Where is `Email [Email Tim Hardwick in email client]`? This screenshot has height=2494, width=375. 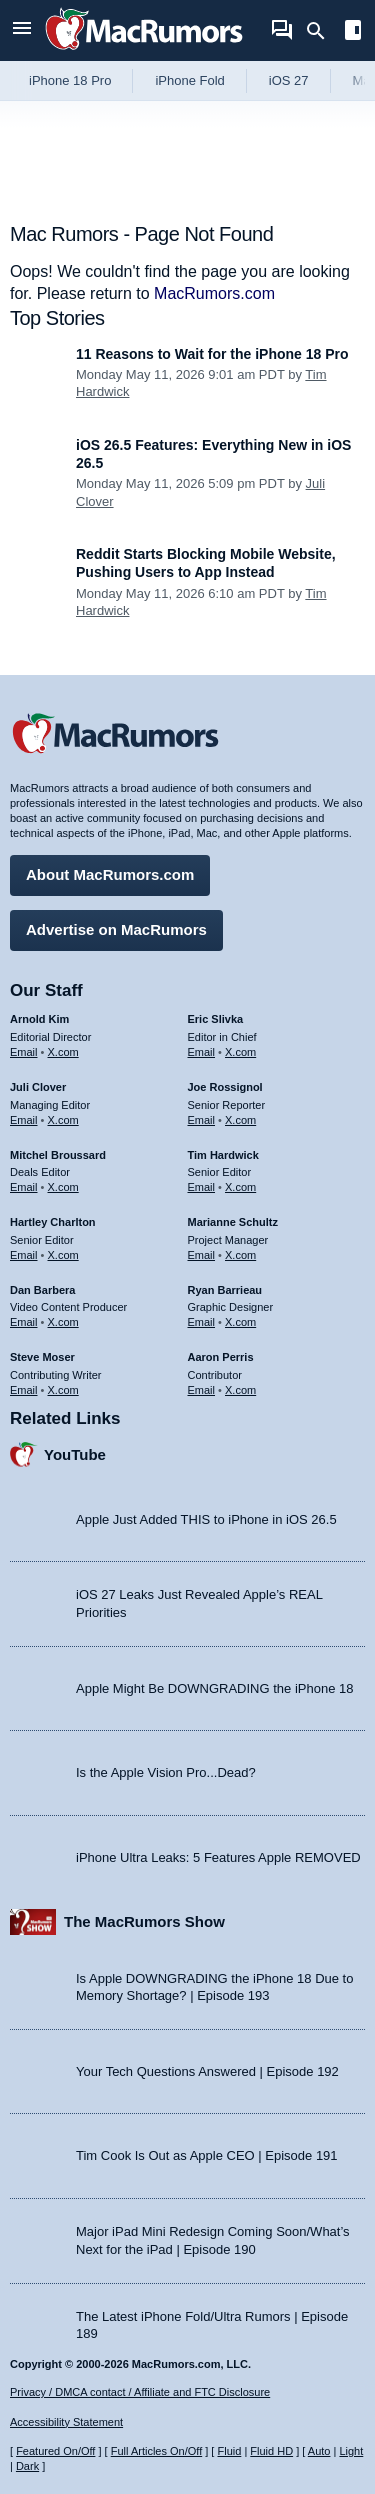
Email [Email Tim Hardwick in email client] is located at coordinates (202, 1187).